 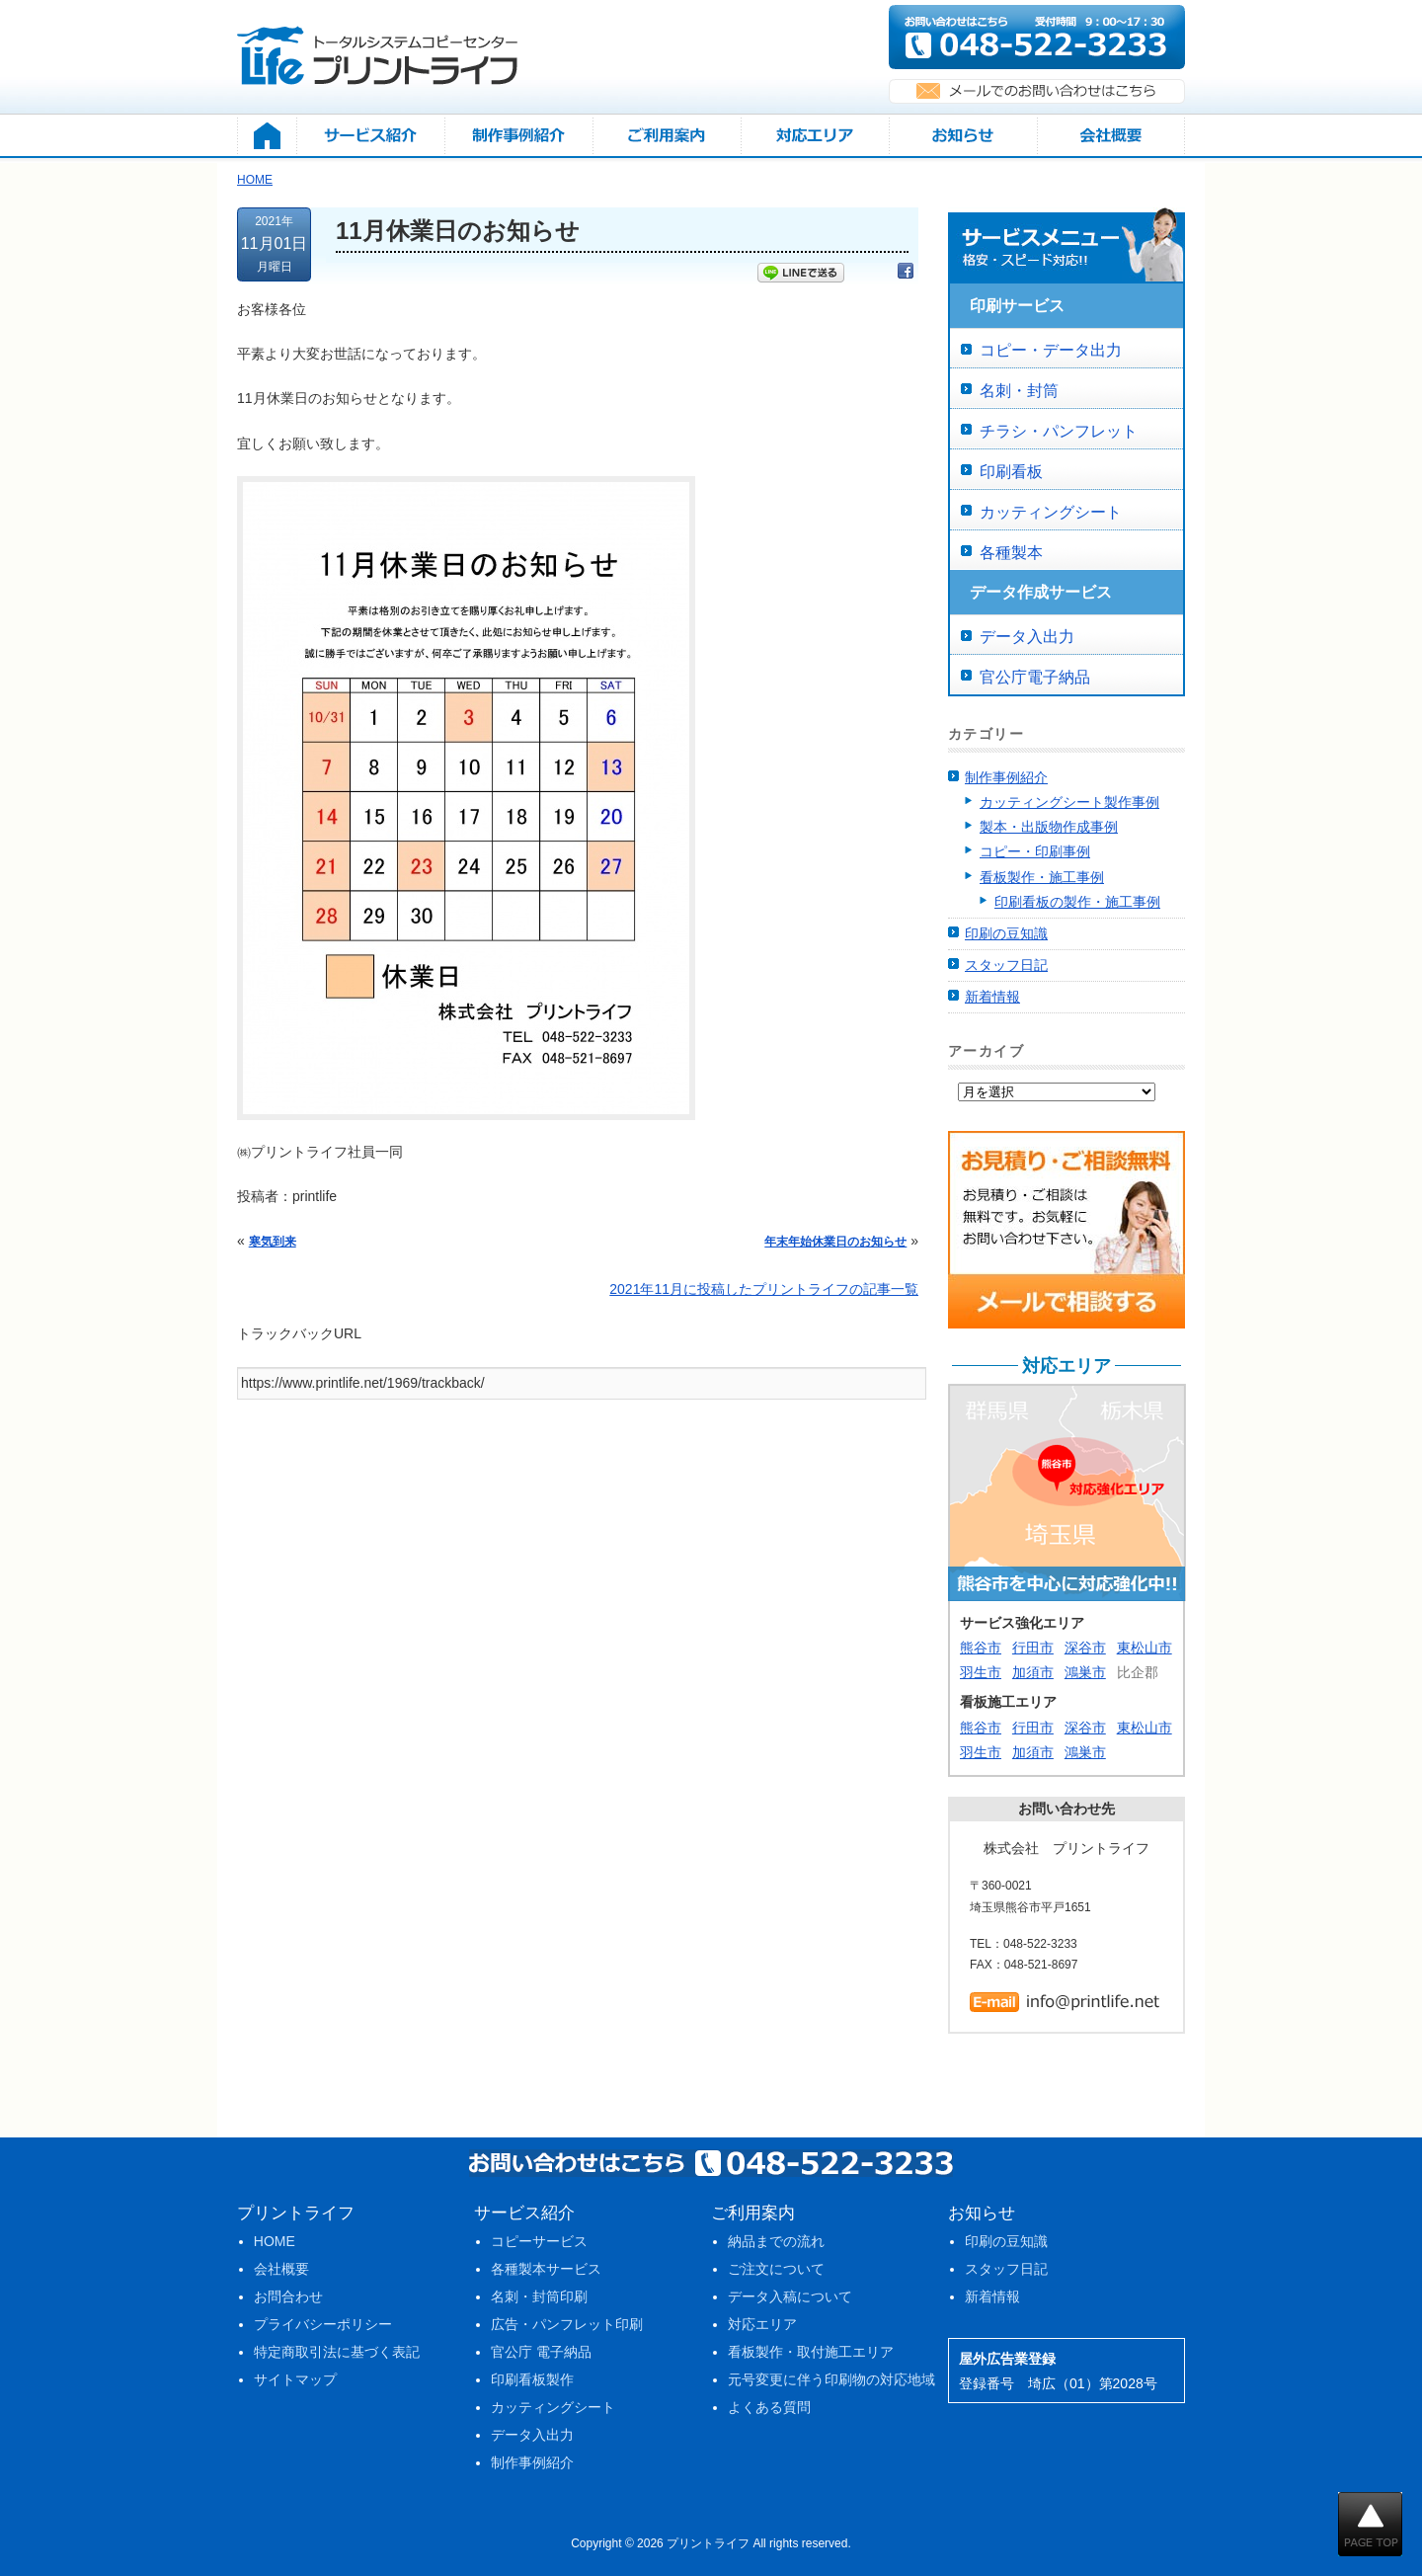 I want to click on 年末年始休業日のお知らせ, so click(x=835, y=1241).